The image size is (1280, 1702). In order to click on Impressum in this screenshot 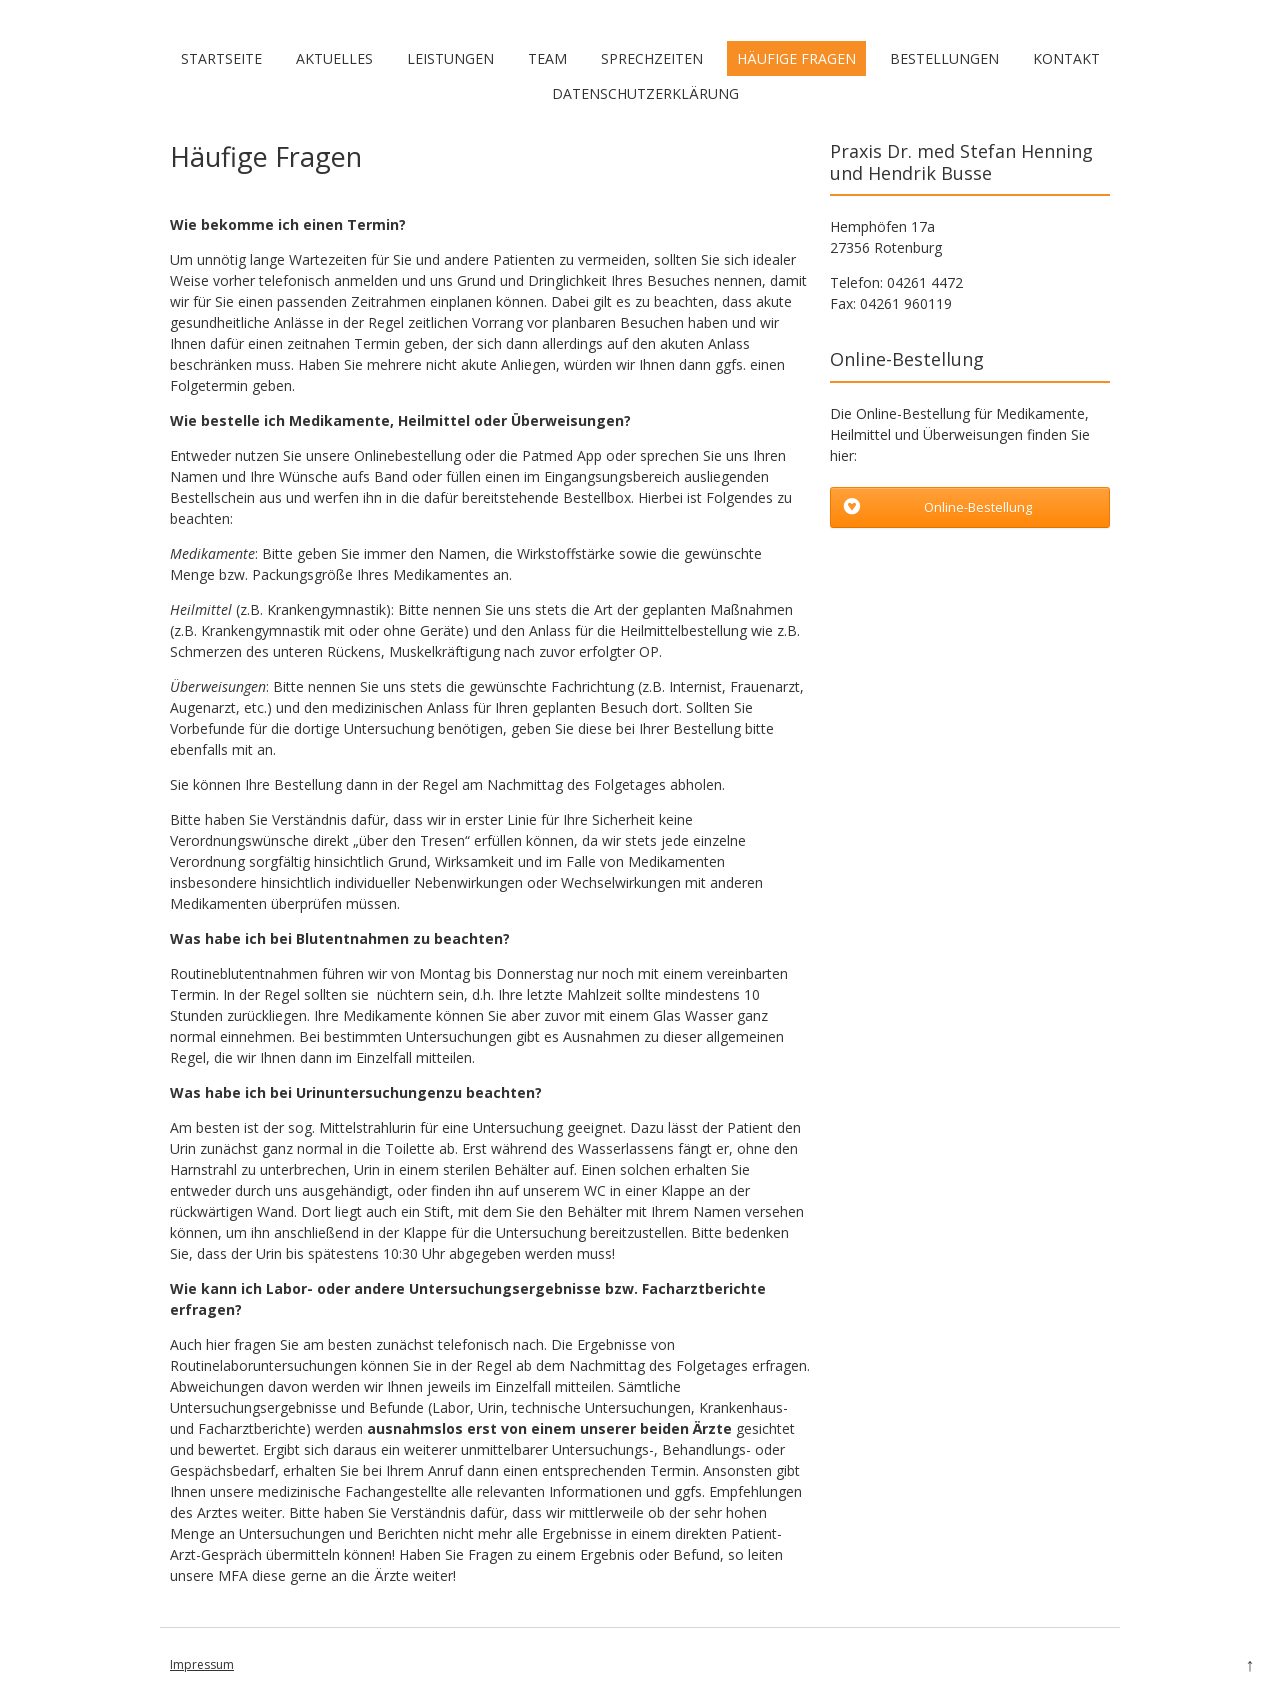, I will do `click(202, 1664)`.